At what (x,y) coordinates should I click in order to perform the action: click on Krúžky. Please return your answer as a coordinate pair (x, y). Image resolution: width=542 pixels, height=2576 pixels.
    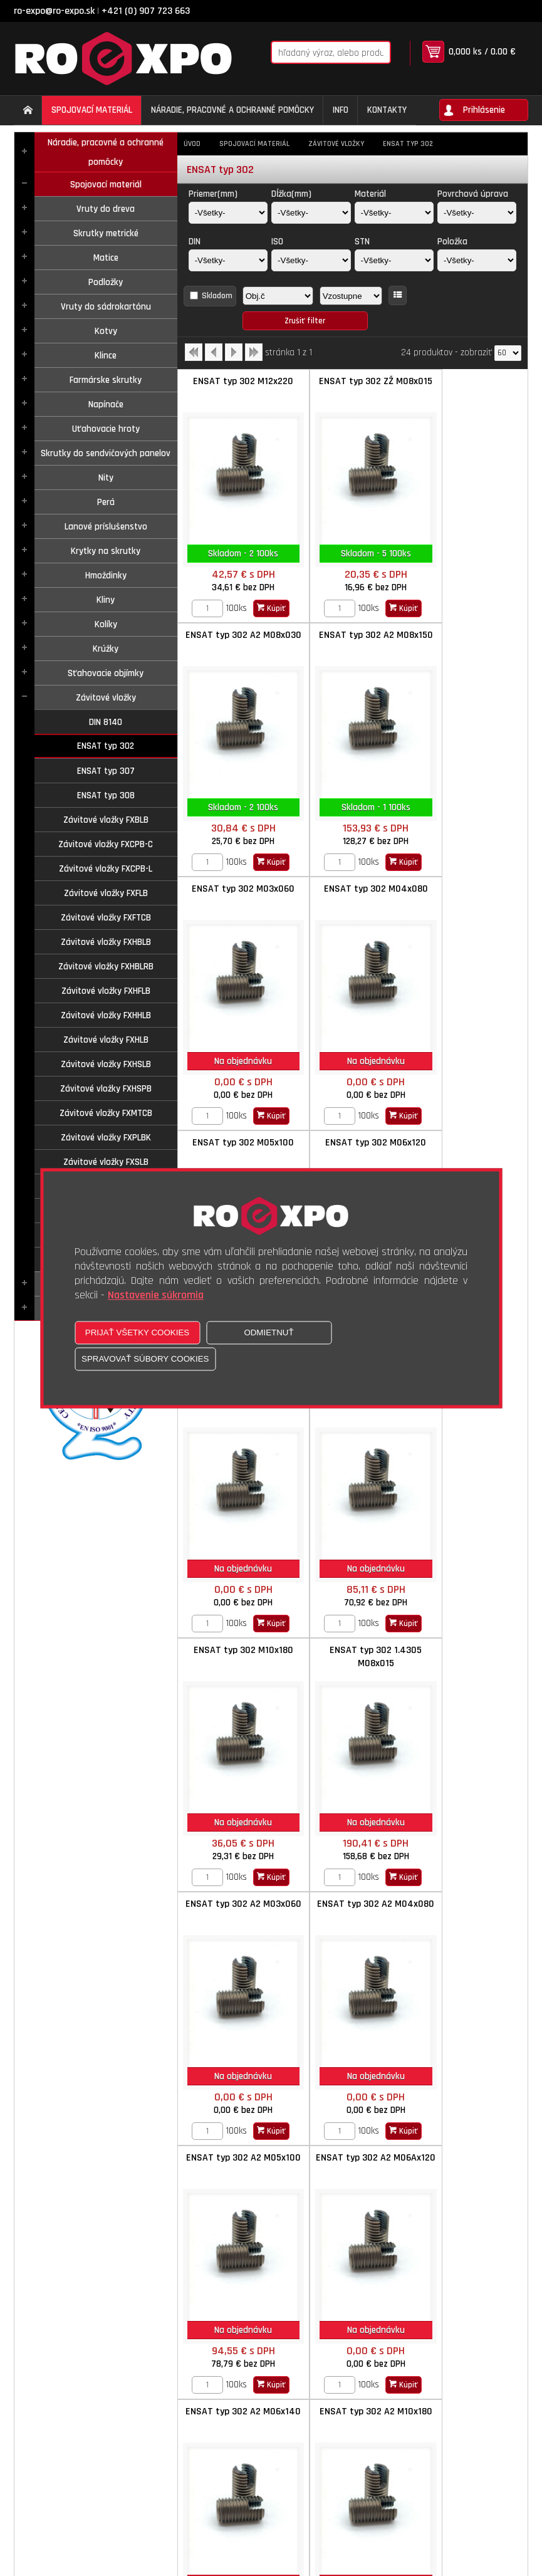
    Looking at the image, I should click on (105, 649).